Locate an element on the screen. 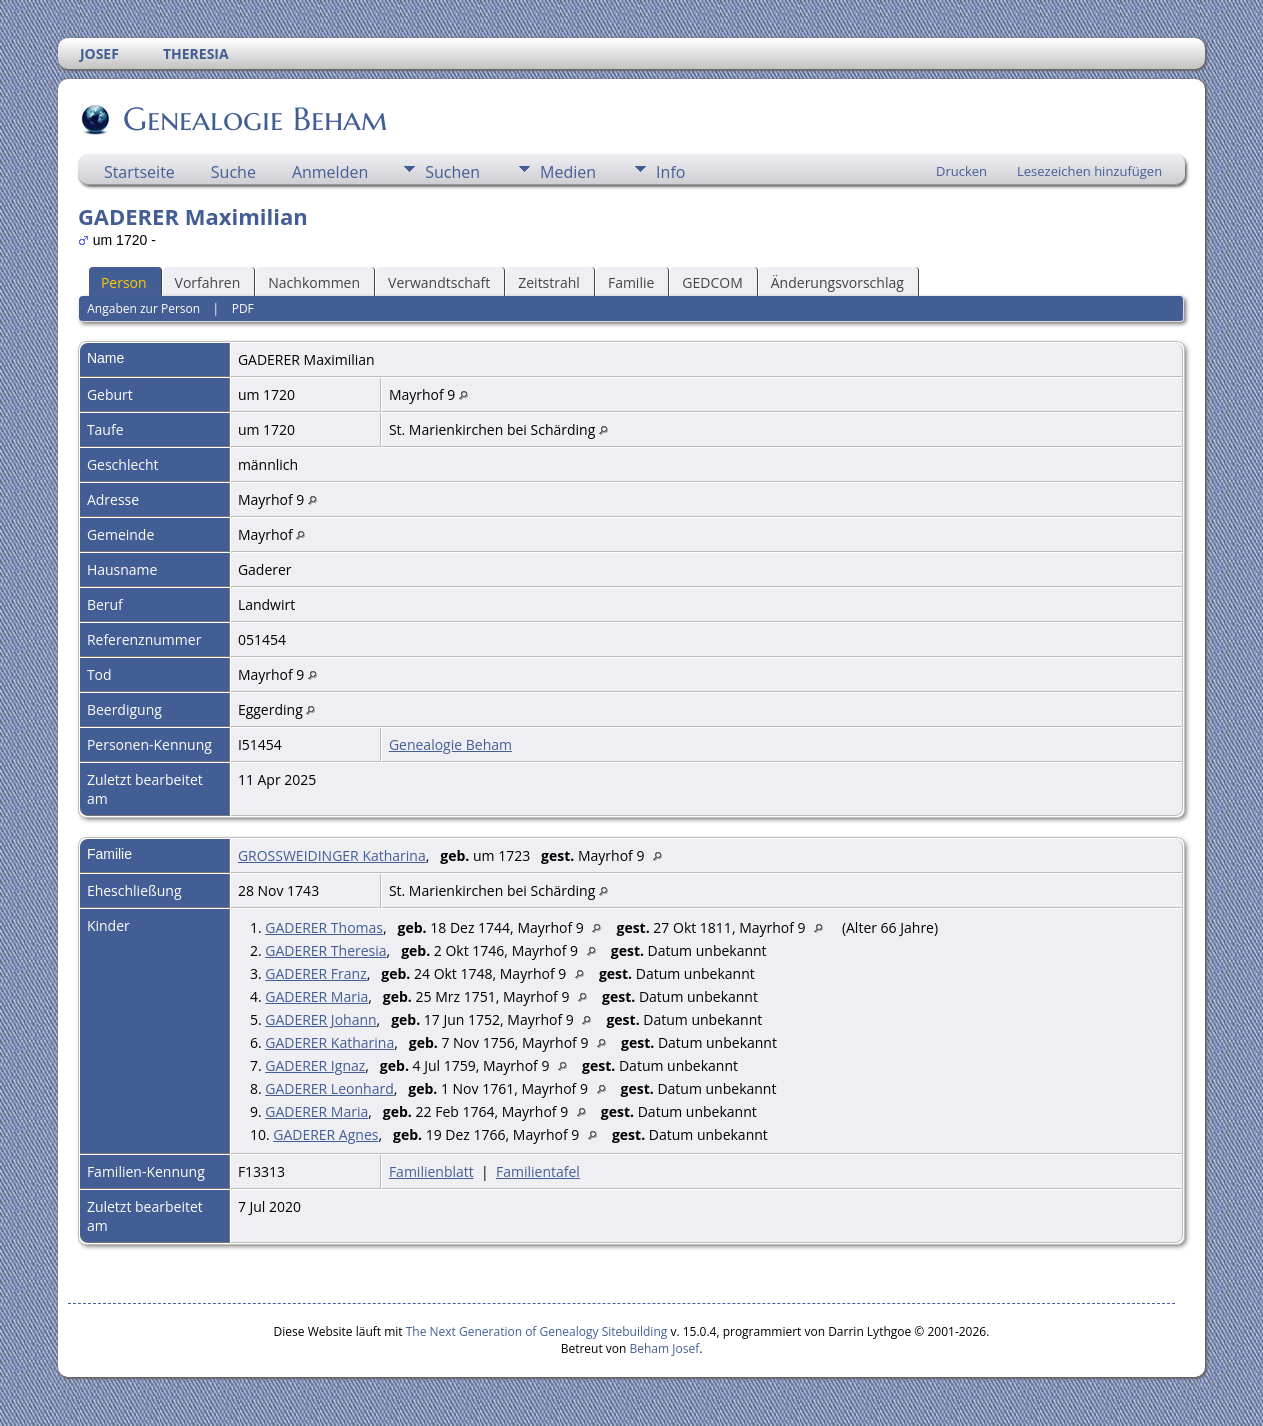  Familie is located at coordinates (631, 282).